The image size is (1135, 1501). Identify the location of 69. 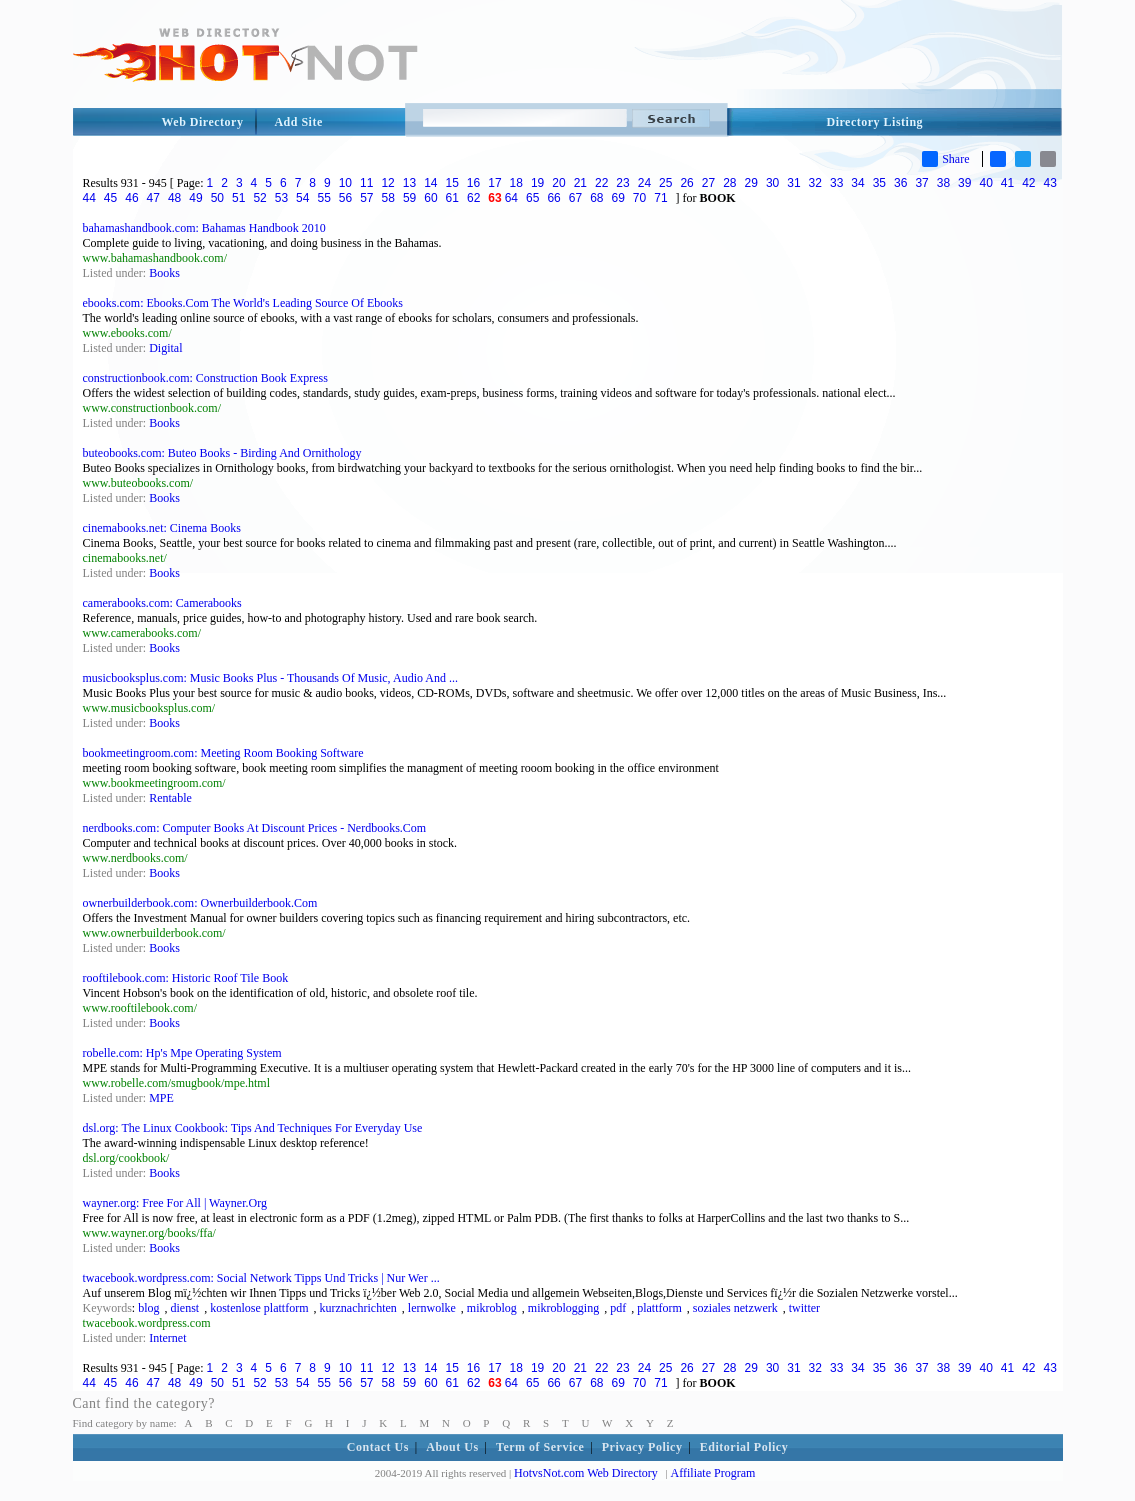
(617, 198).